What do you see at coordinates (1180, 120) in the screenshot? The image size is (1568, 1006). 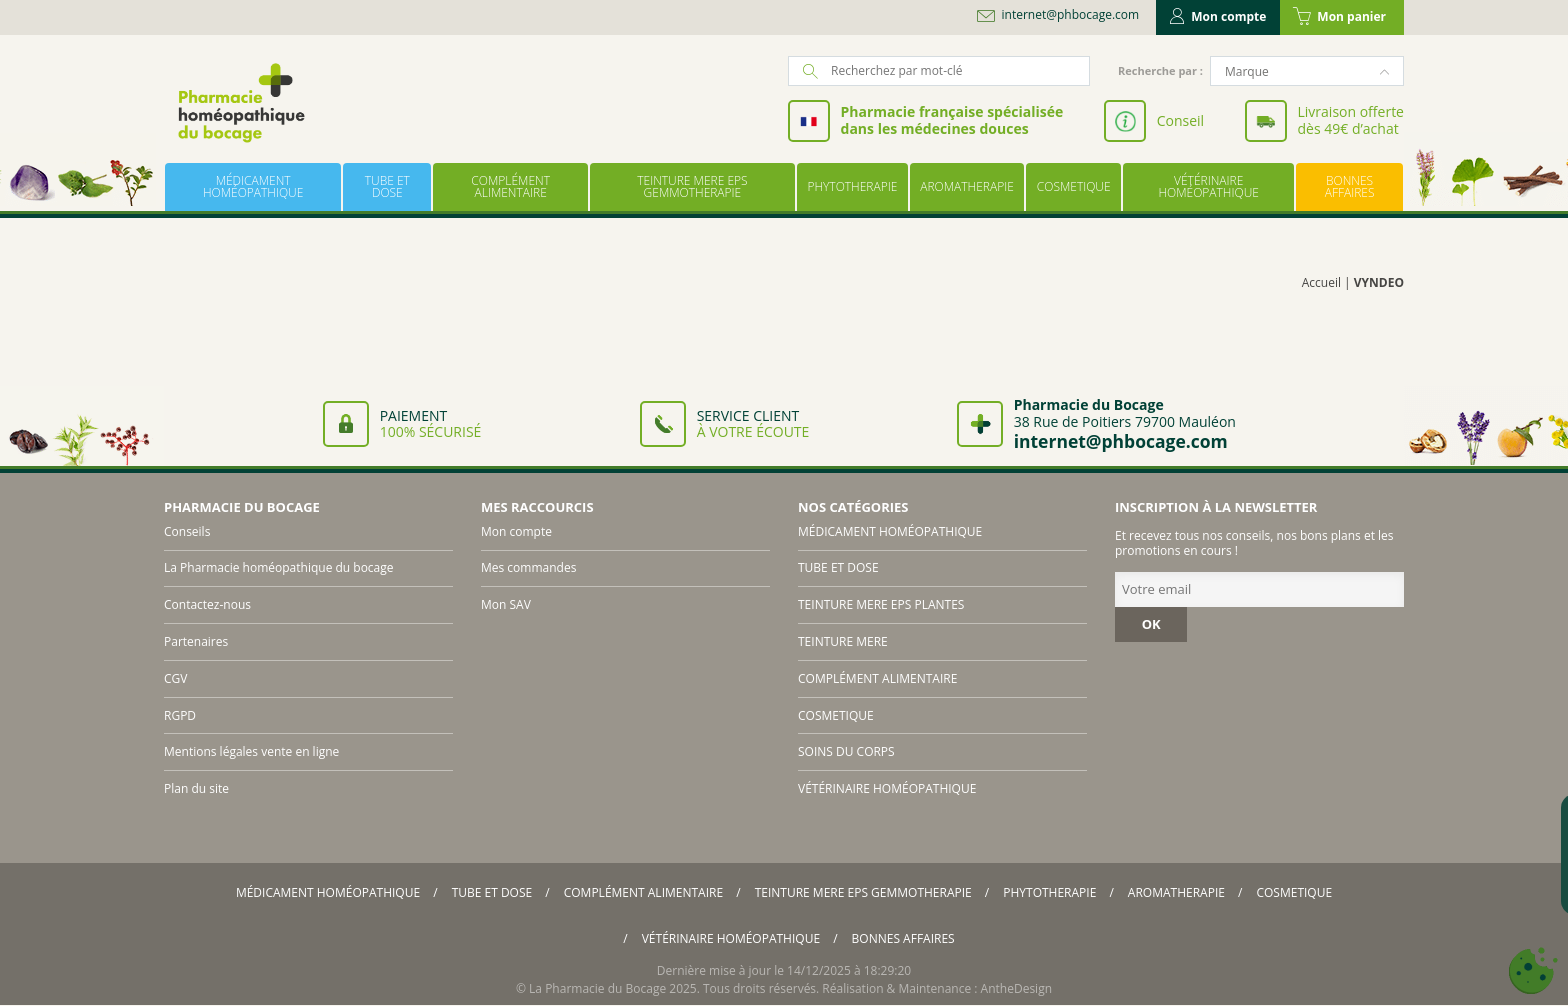 I see `Conseil` at bounding box center [1180, 120].